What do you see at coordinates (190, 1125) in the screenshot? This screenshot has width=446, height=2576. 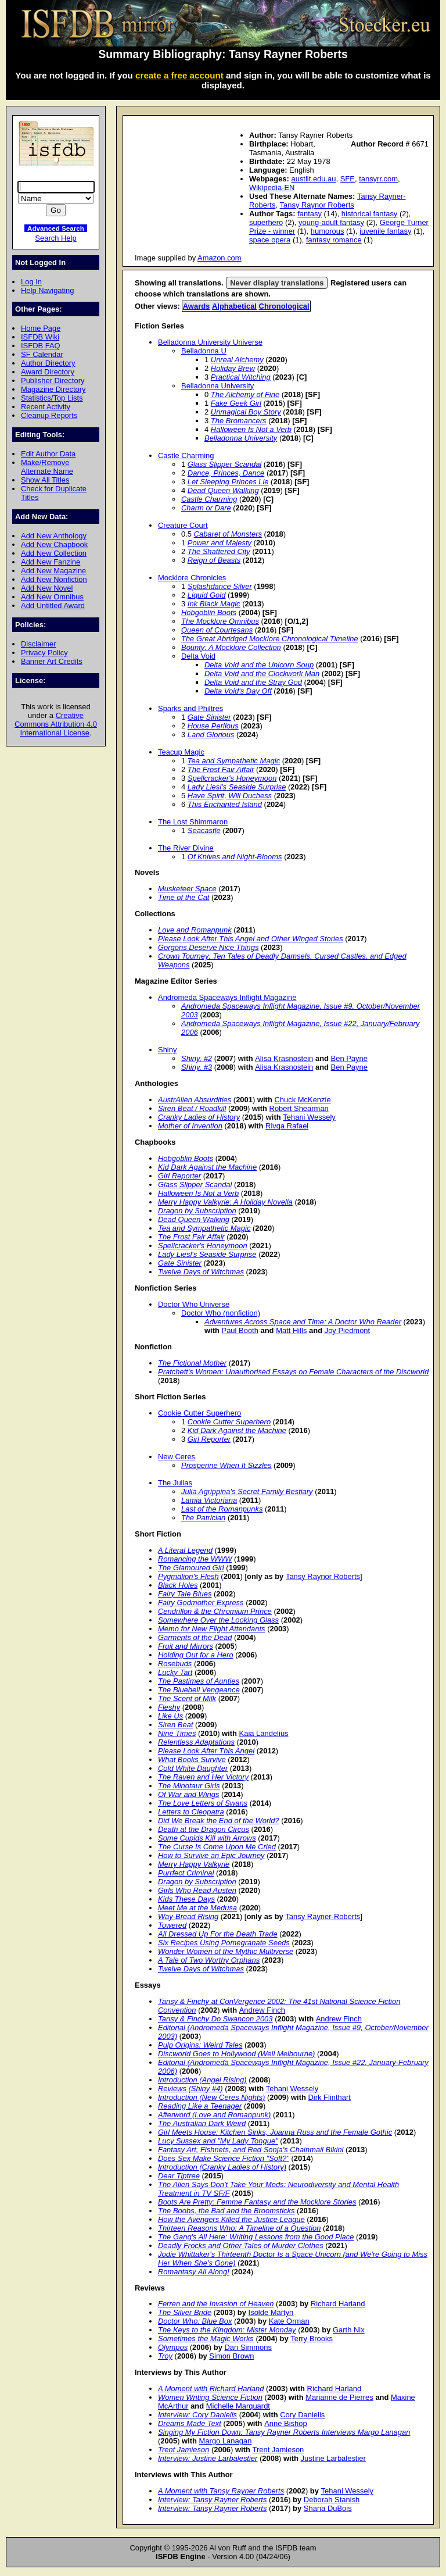 I see `Mother of Invention` at bounding box center [190, 1125].